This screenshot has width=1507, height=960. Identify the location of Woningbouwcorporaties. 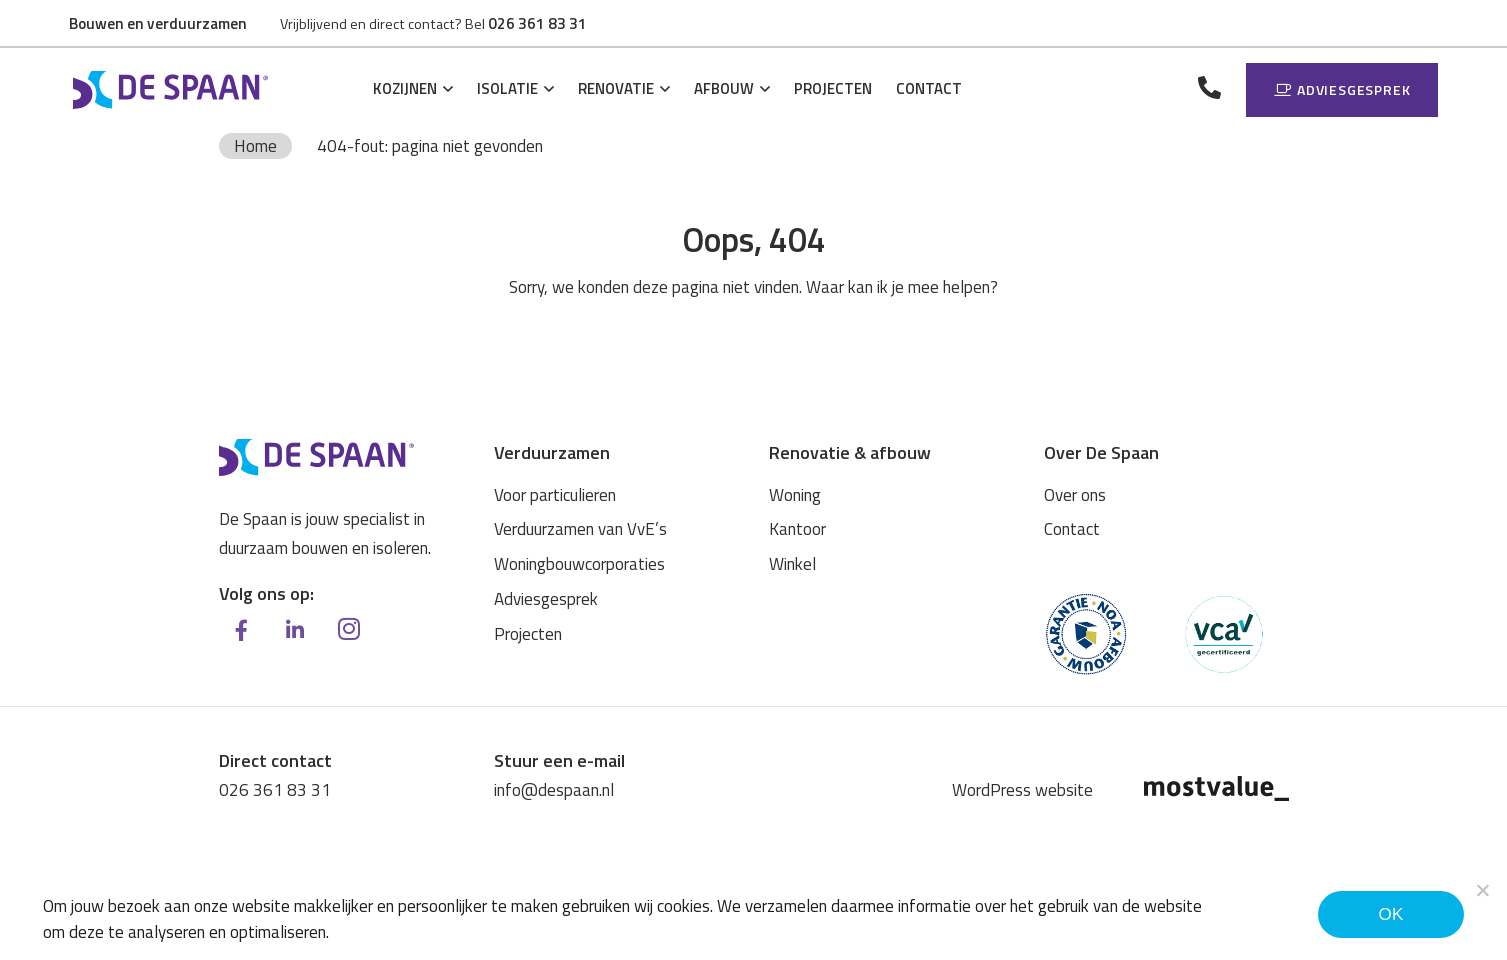
(579, 564).